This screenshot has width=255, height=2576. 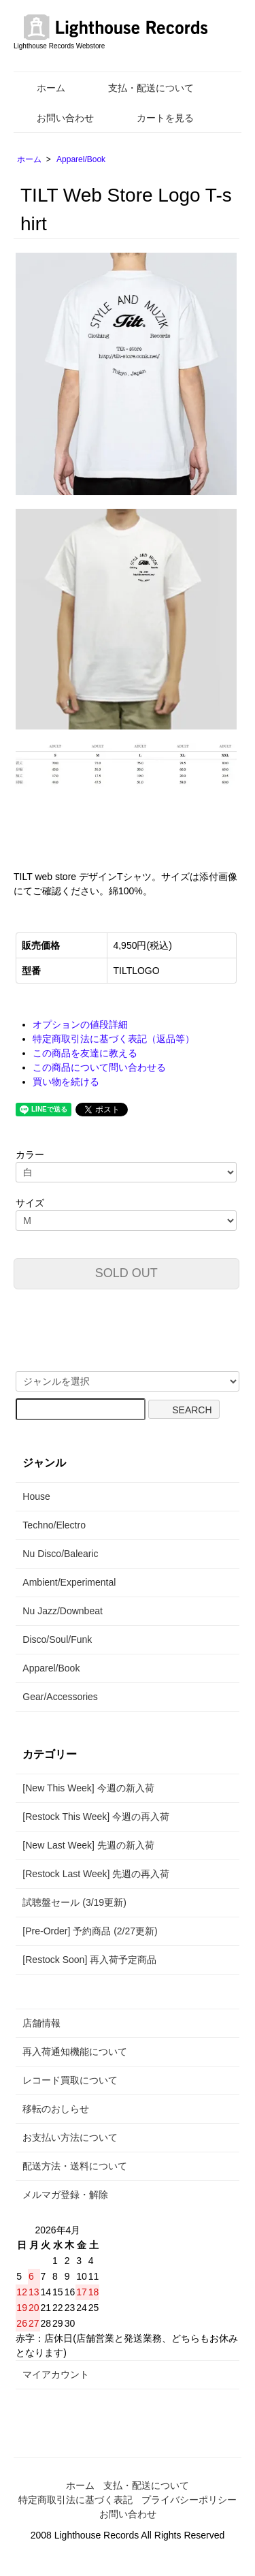 I want to click on 特定商取引法に基づく表記（返品等）, so click(x=113, y=1038).